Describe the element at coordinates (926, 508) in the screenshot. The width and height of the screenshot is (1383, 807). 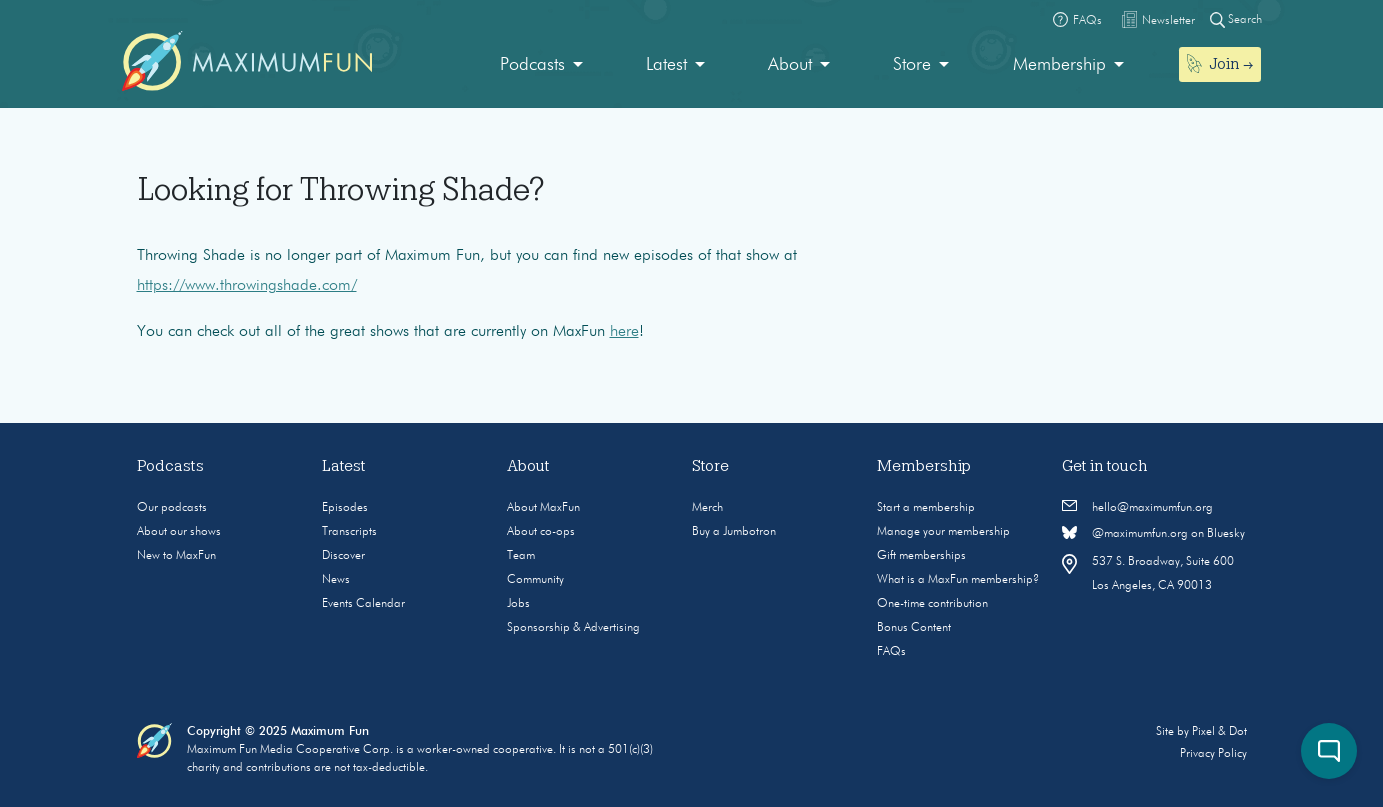
I see `Start a membership` at that location.